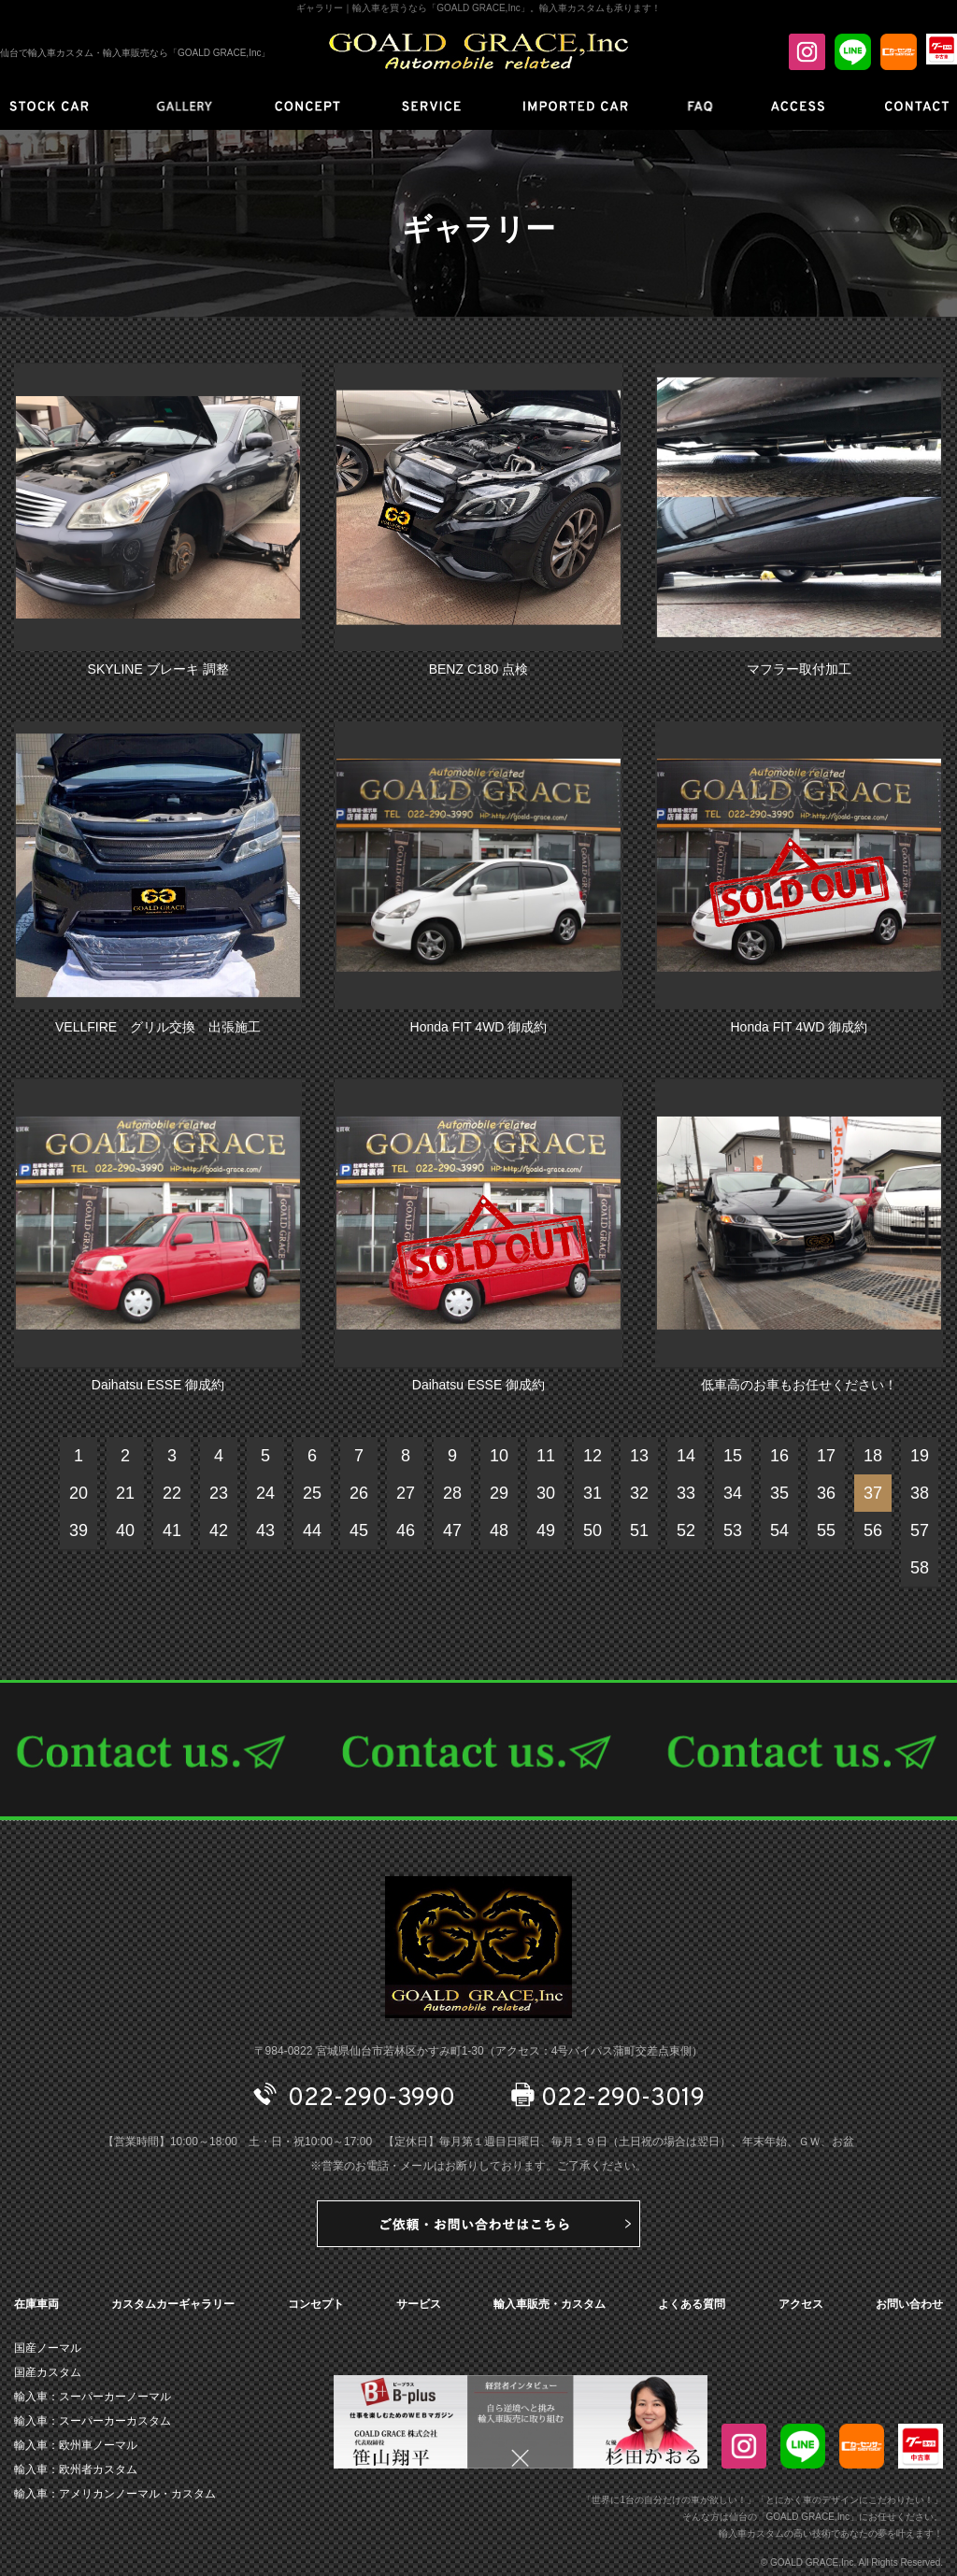 This screenshot has height=2576, width=957. Describe the element at coordinates (686, 1493) in the screenshot. I see `33` at that location.